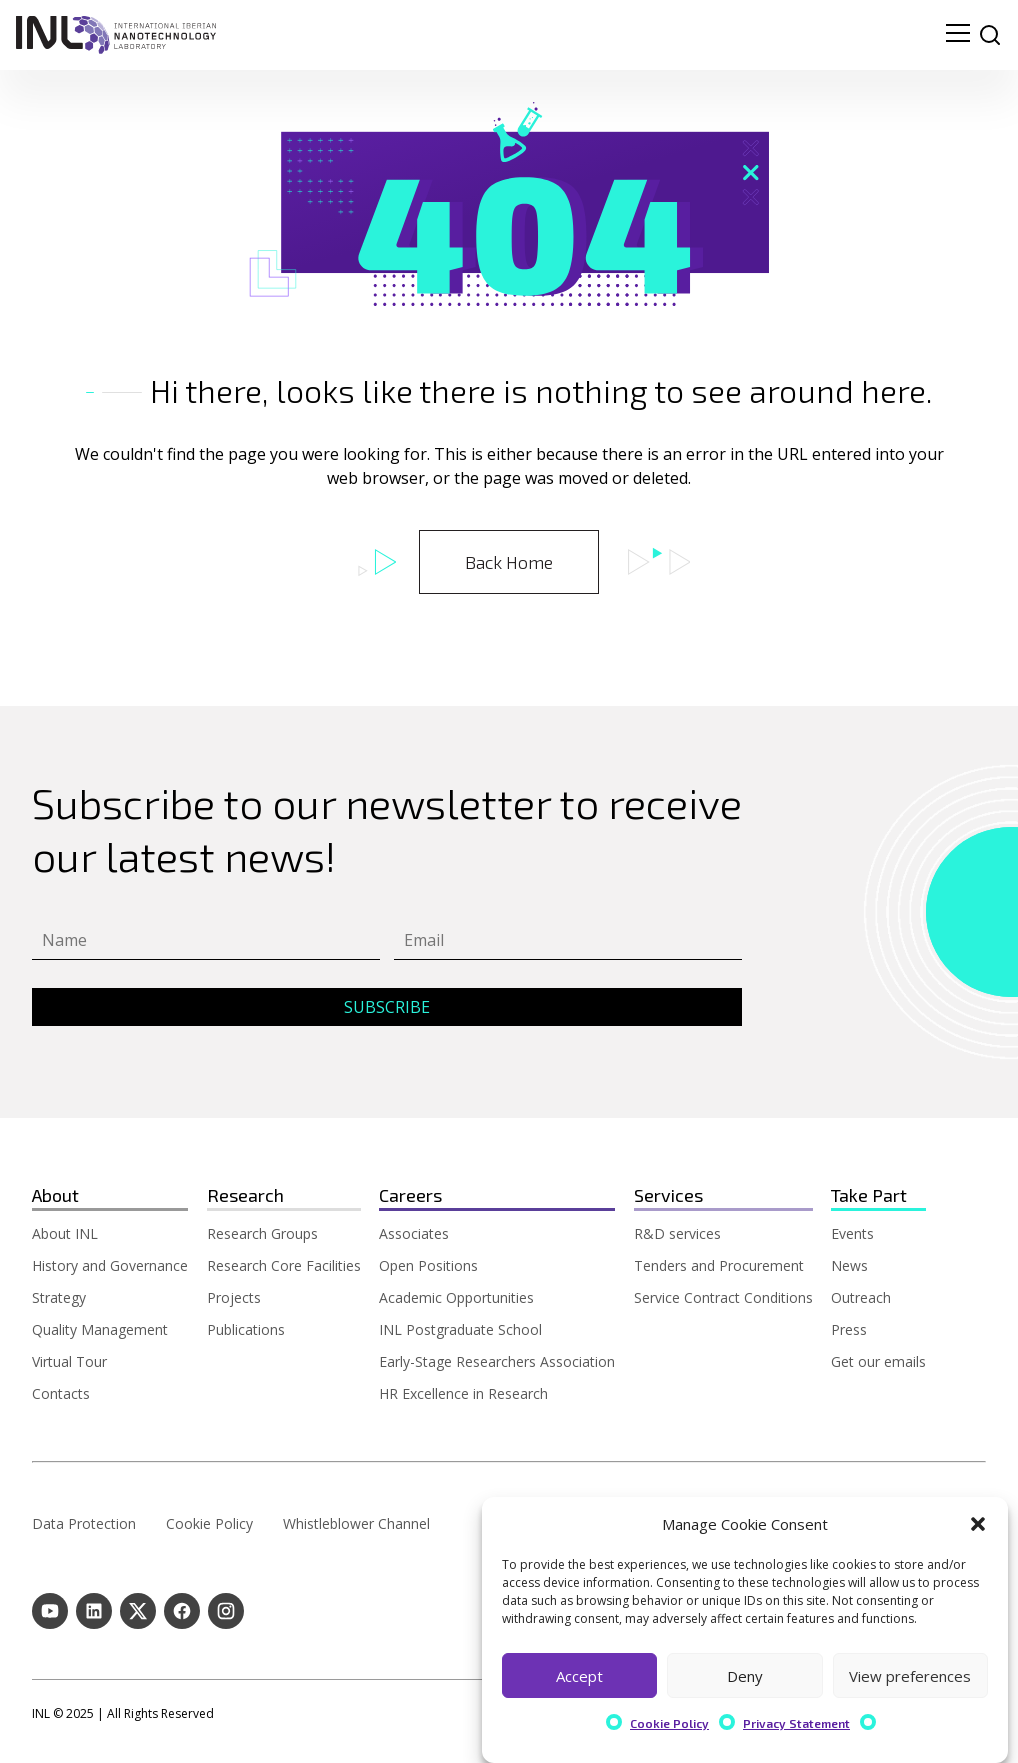 The width and height of the screenshot is (1018, 1763). What do you see at coordinates (978, 1524) in the screenshot?
I see `[button]` at bounding box center [978, 1524].